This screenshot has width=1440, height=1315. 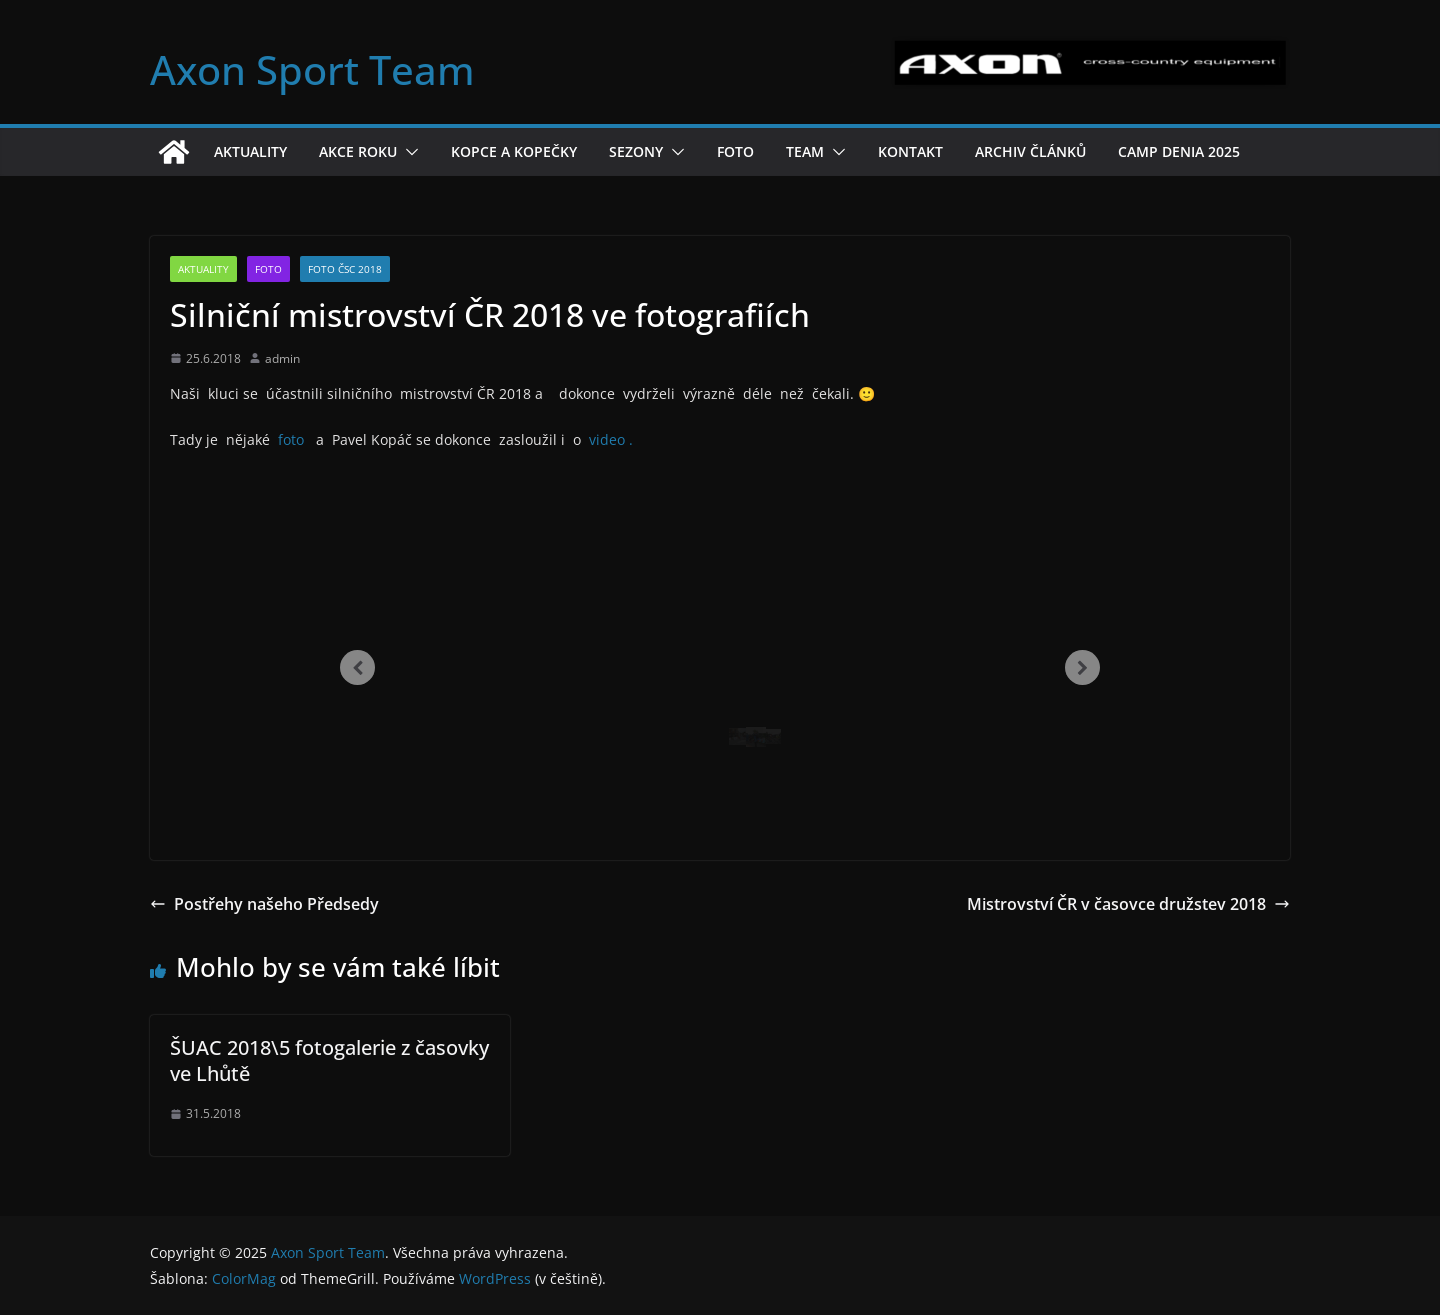 I want to click on Kopce a kopečky, so click(x=514, y=151).